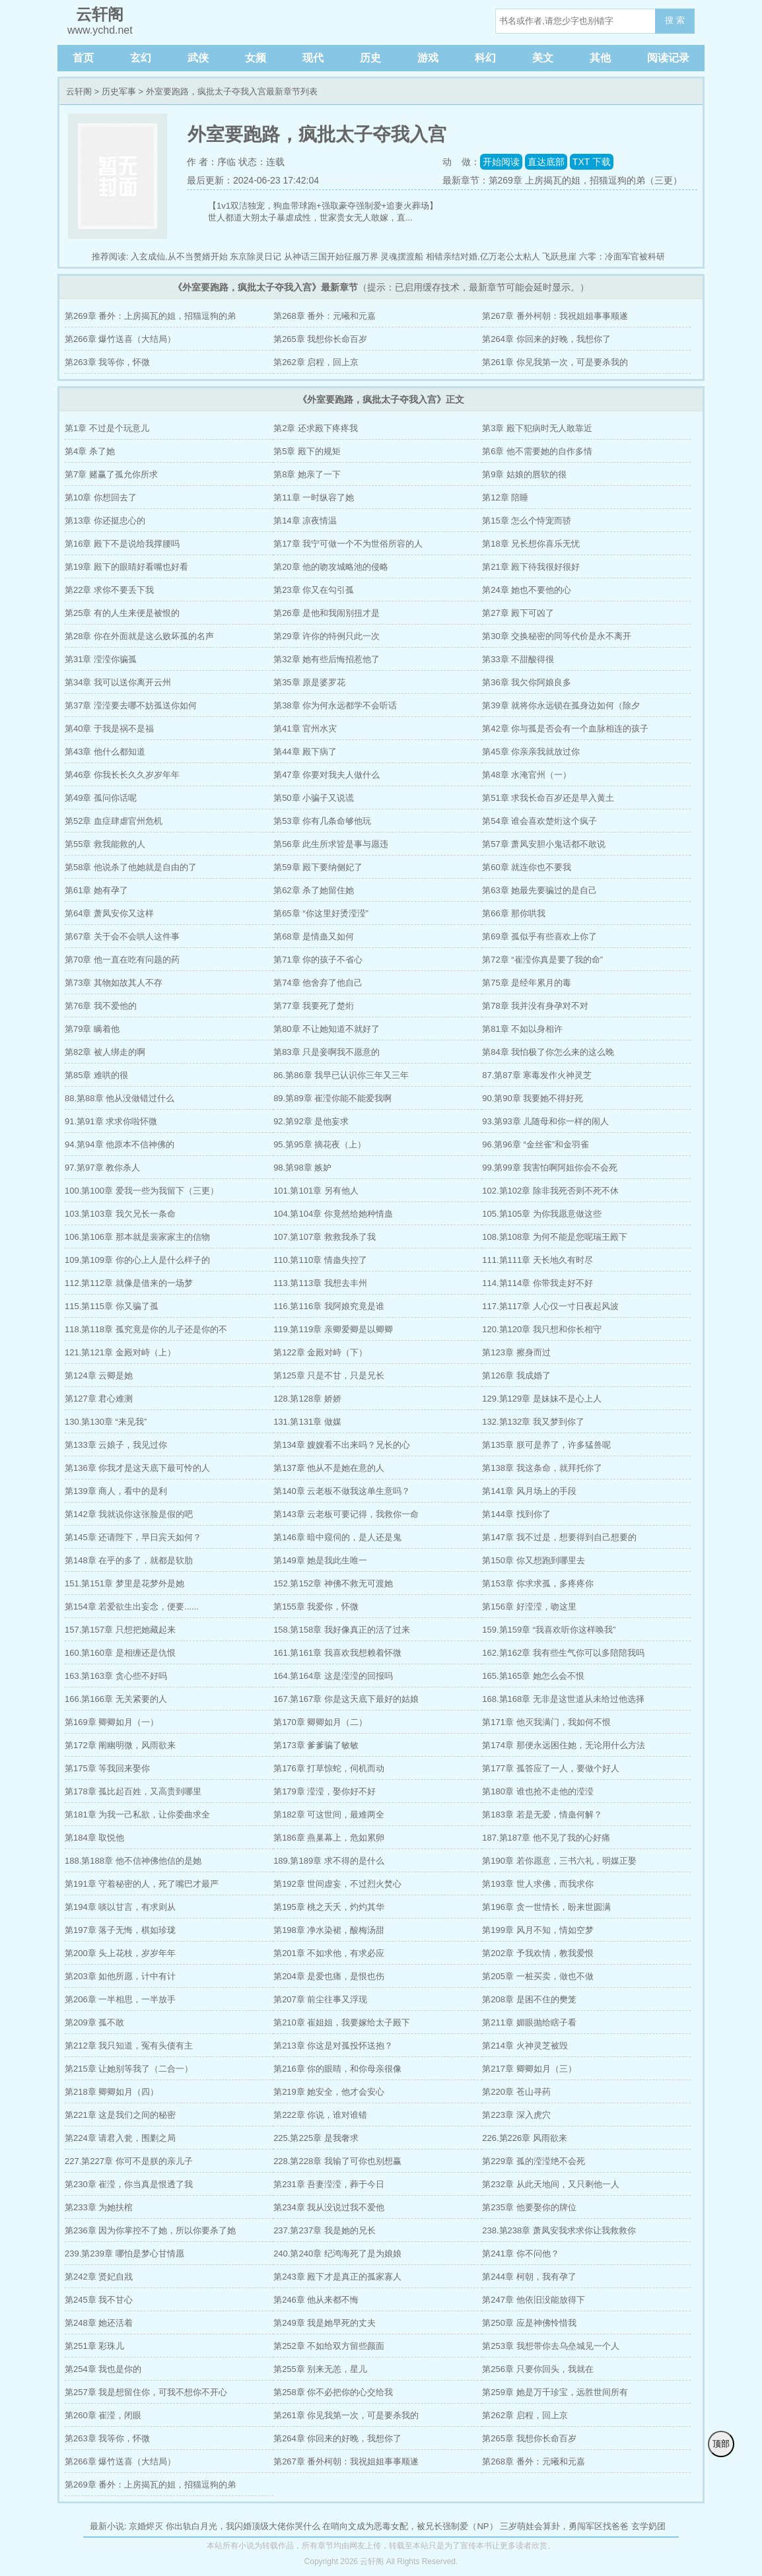  Describe the element at coordinates (545, 1121) in the screenshot. I see `93.第93章 儿随母和你一样的闹人` at that location.